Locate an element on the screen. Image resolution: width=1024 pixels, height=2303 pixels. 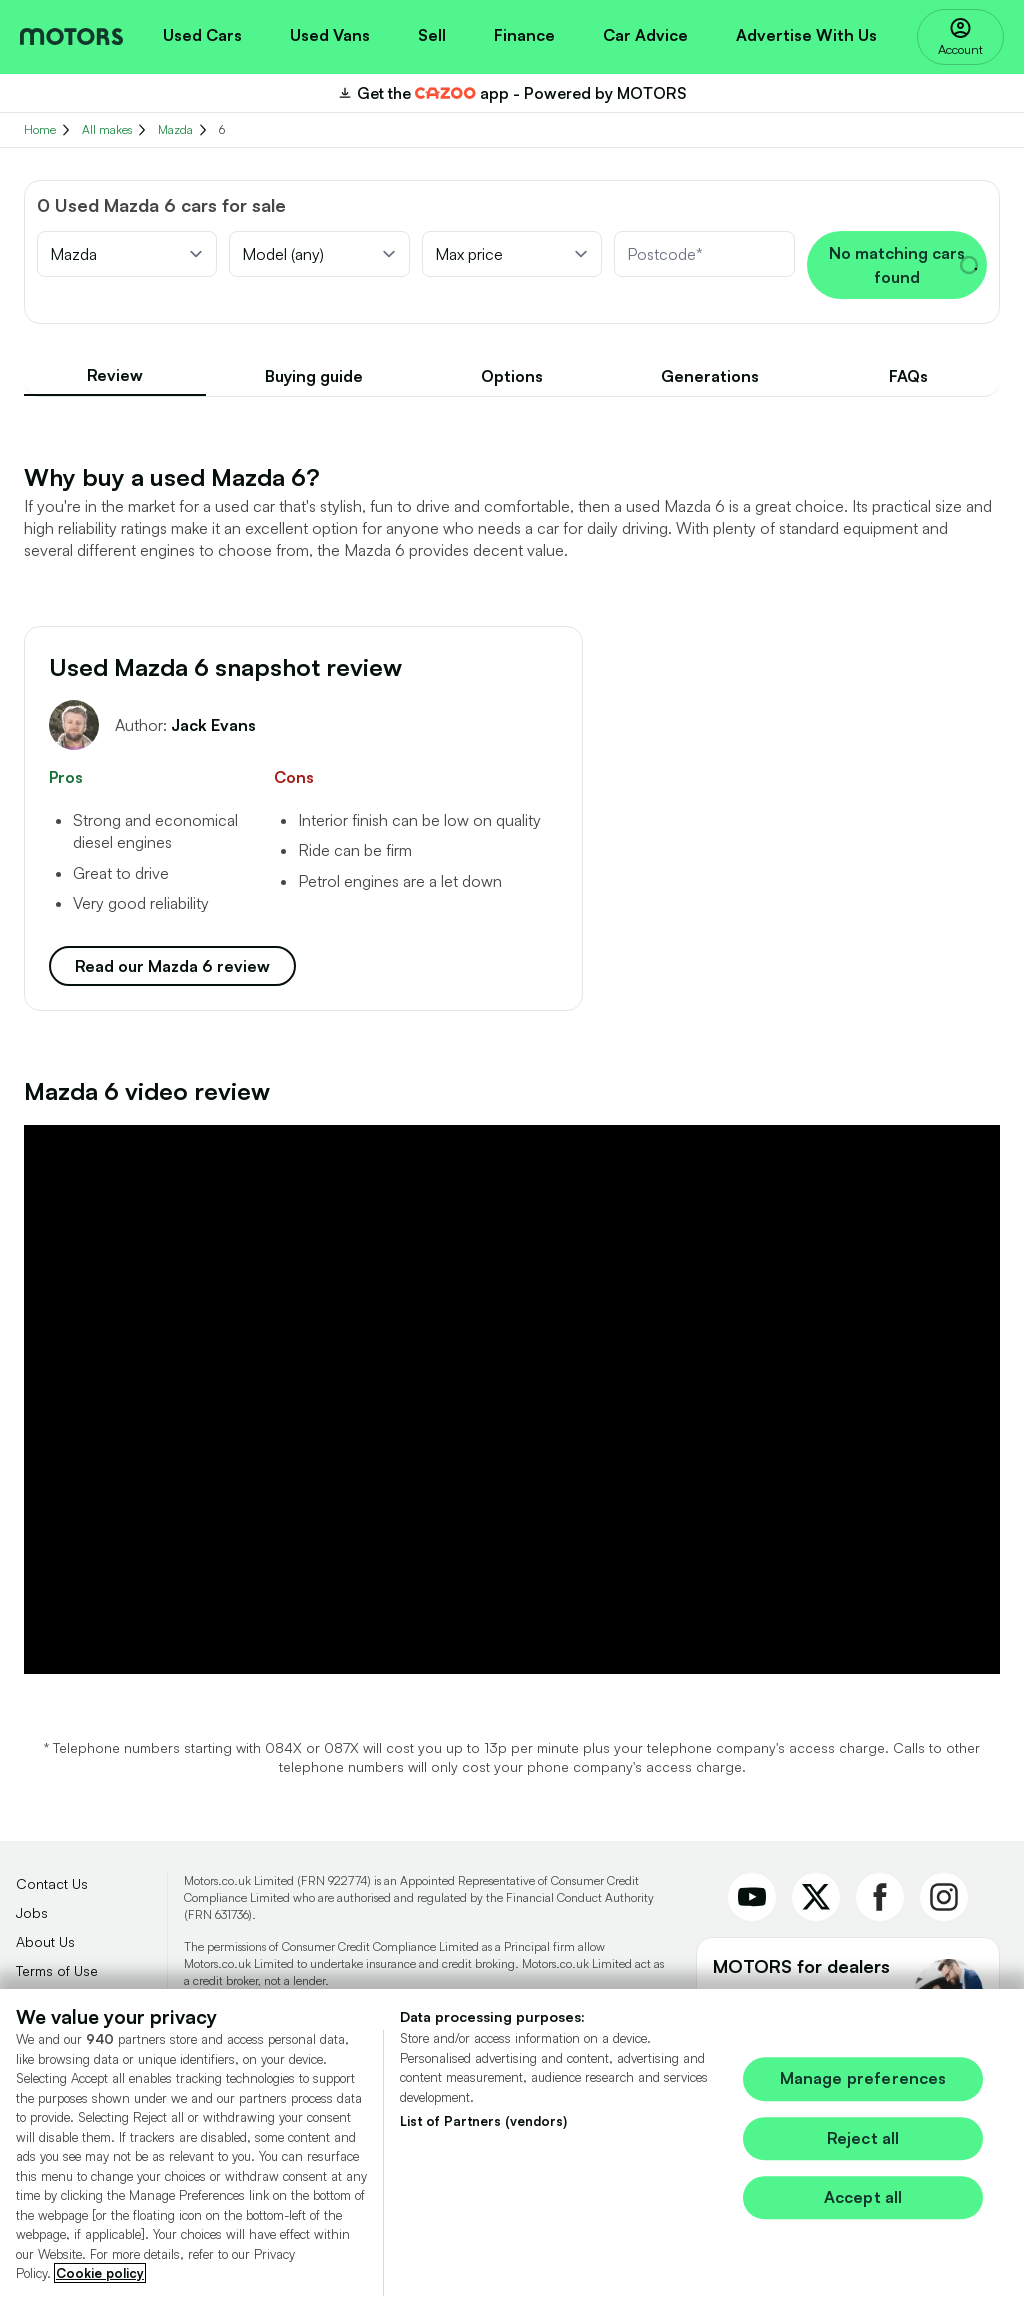
[Download the CAZOO app] is located at coordinates (512, 93).